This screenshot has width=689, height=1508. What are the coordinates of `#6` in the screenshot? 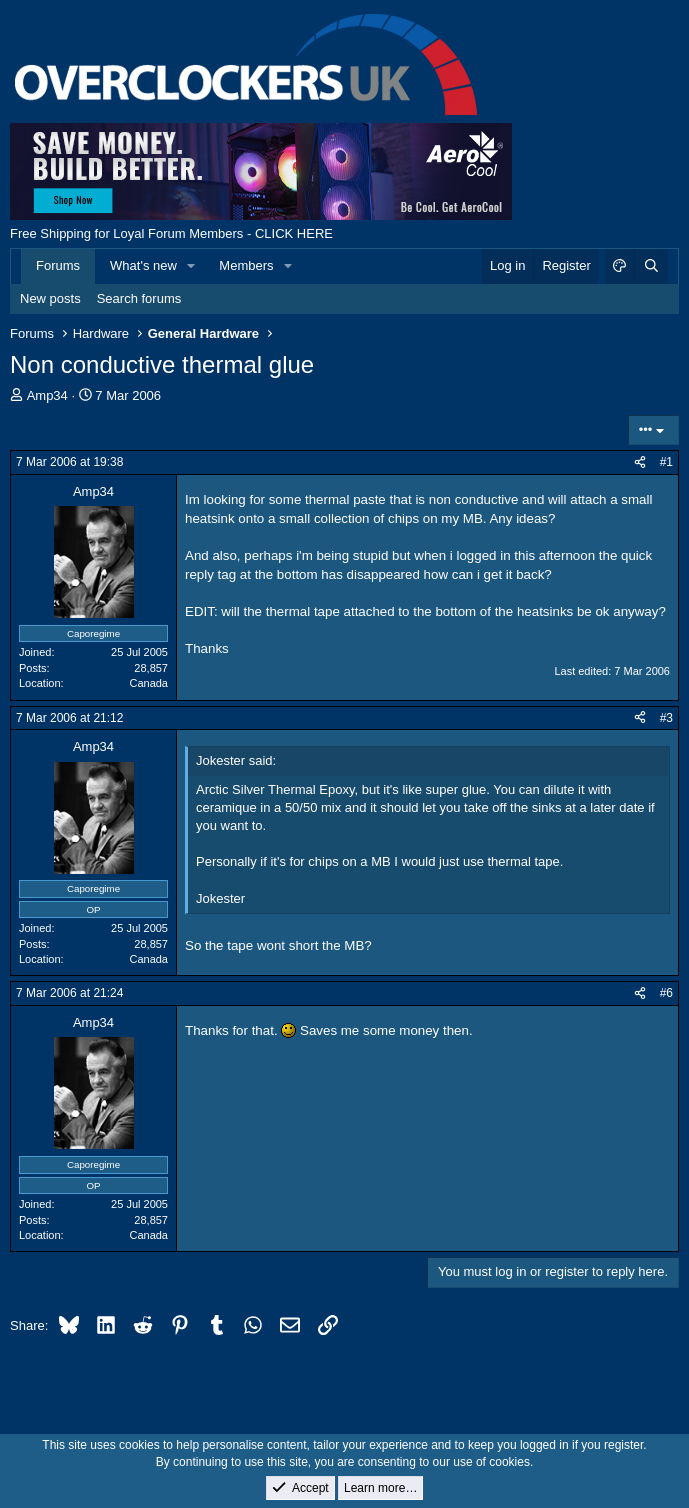 It's located at (666, 993).